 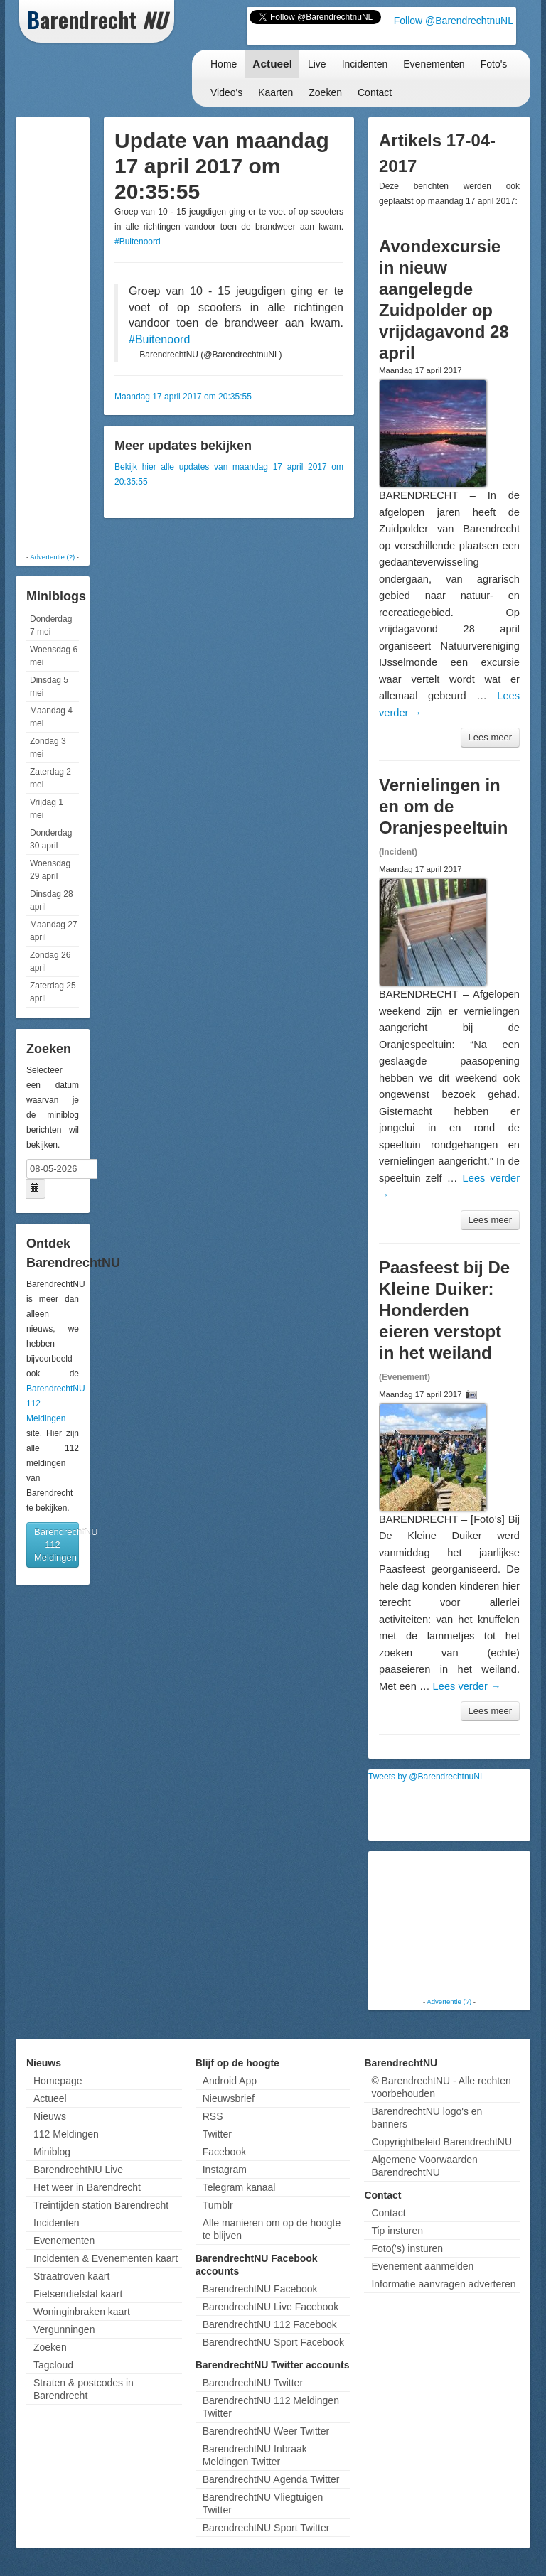 What do you see at coordinates (224, 2151) in the screenshot?
I see `Facebook` at bounding box center [224, 2151].